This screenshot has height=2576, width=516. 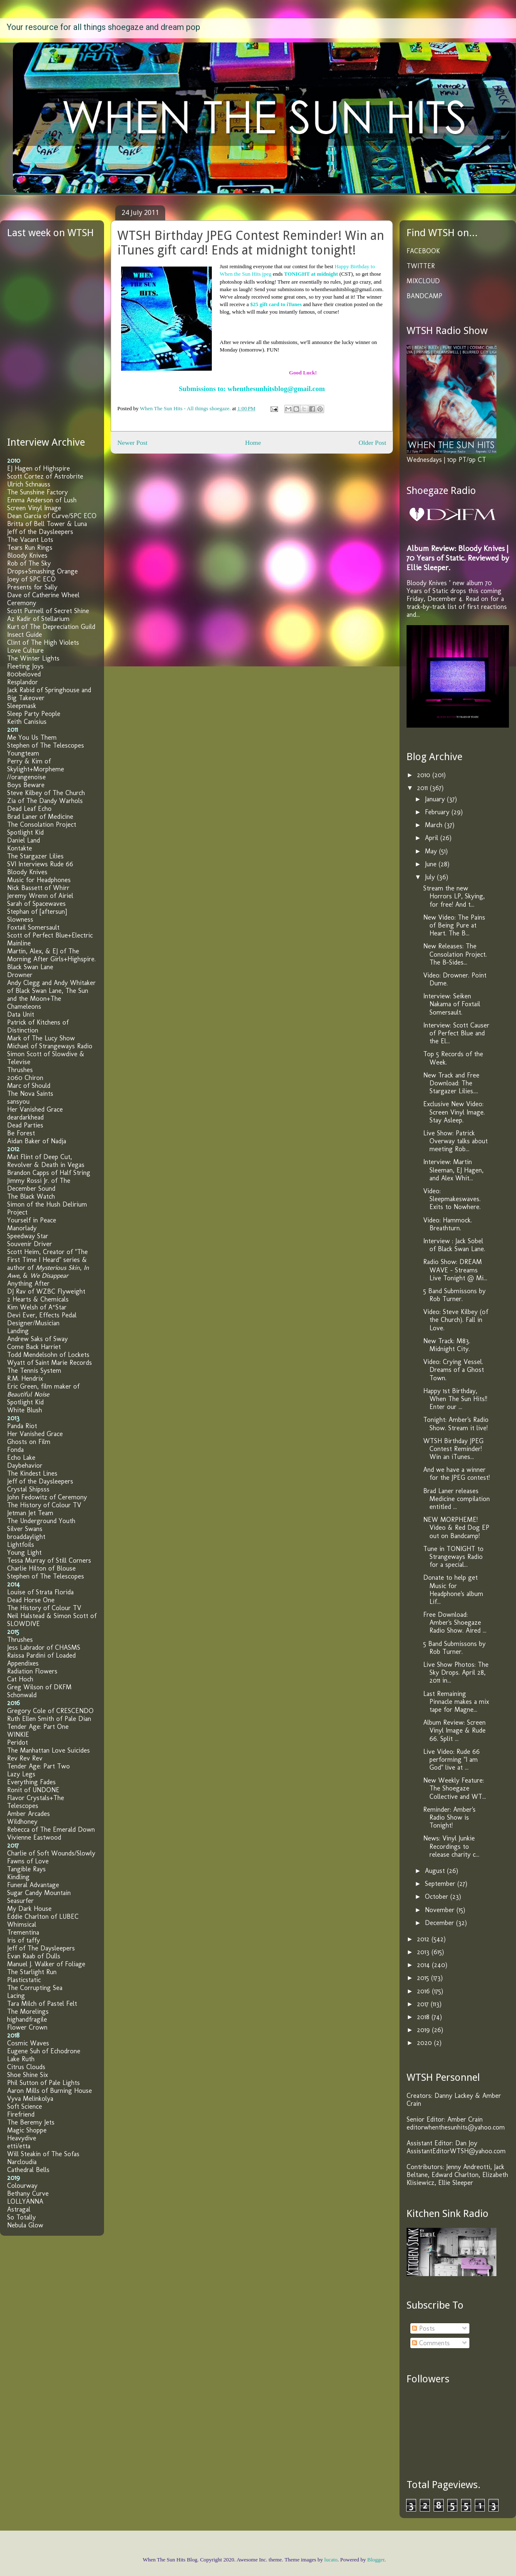 What do you see at coordinates (42, 2003) in the screenshot?
I see `Tara Milch of Pastel Felt` at bounding box center [42, 2003].